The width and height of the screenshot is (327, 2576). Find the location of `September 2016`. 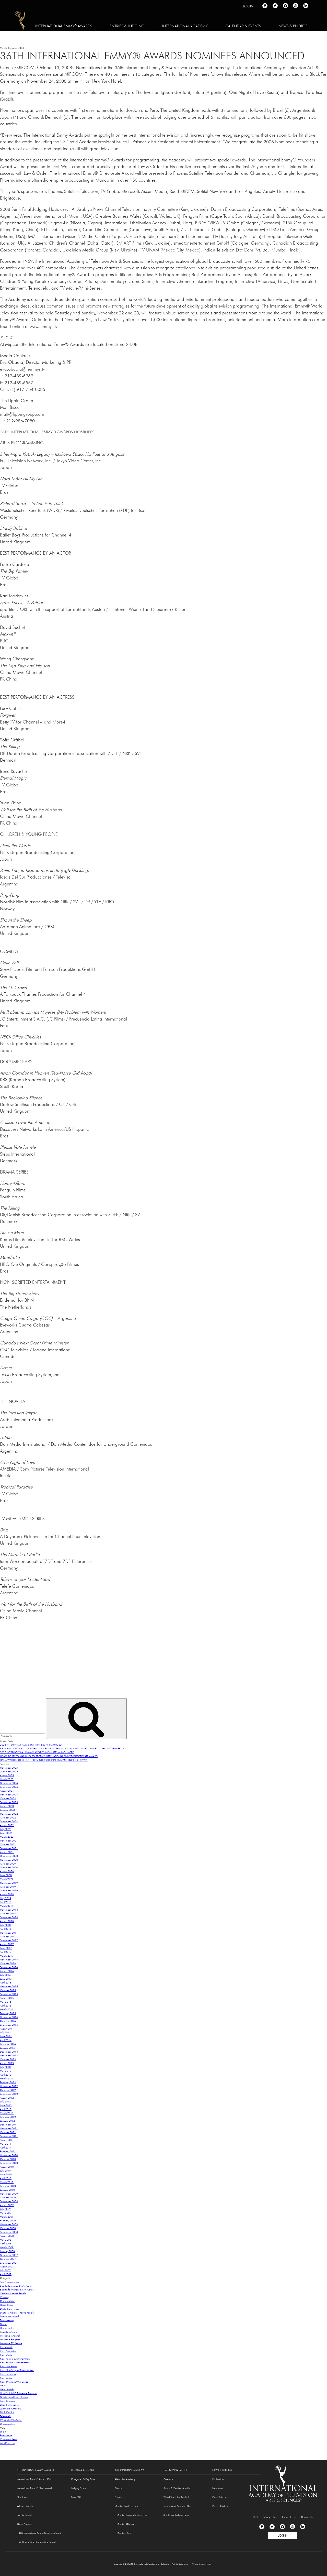

September 2016 is located at coordinates (9, 1967).